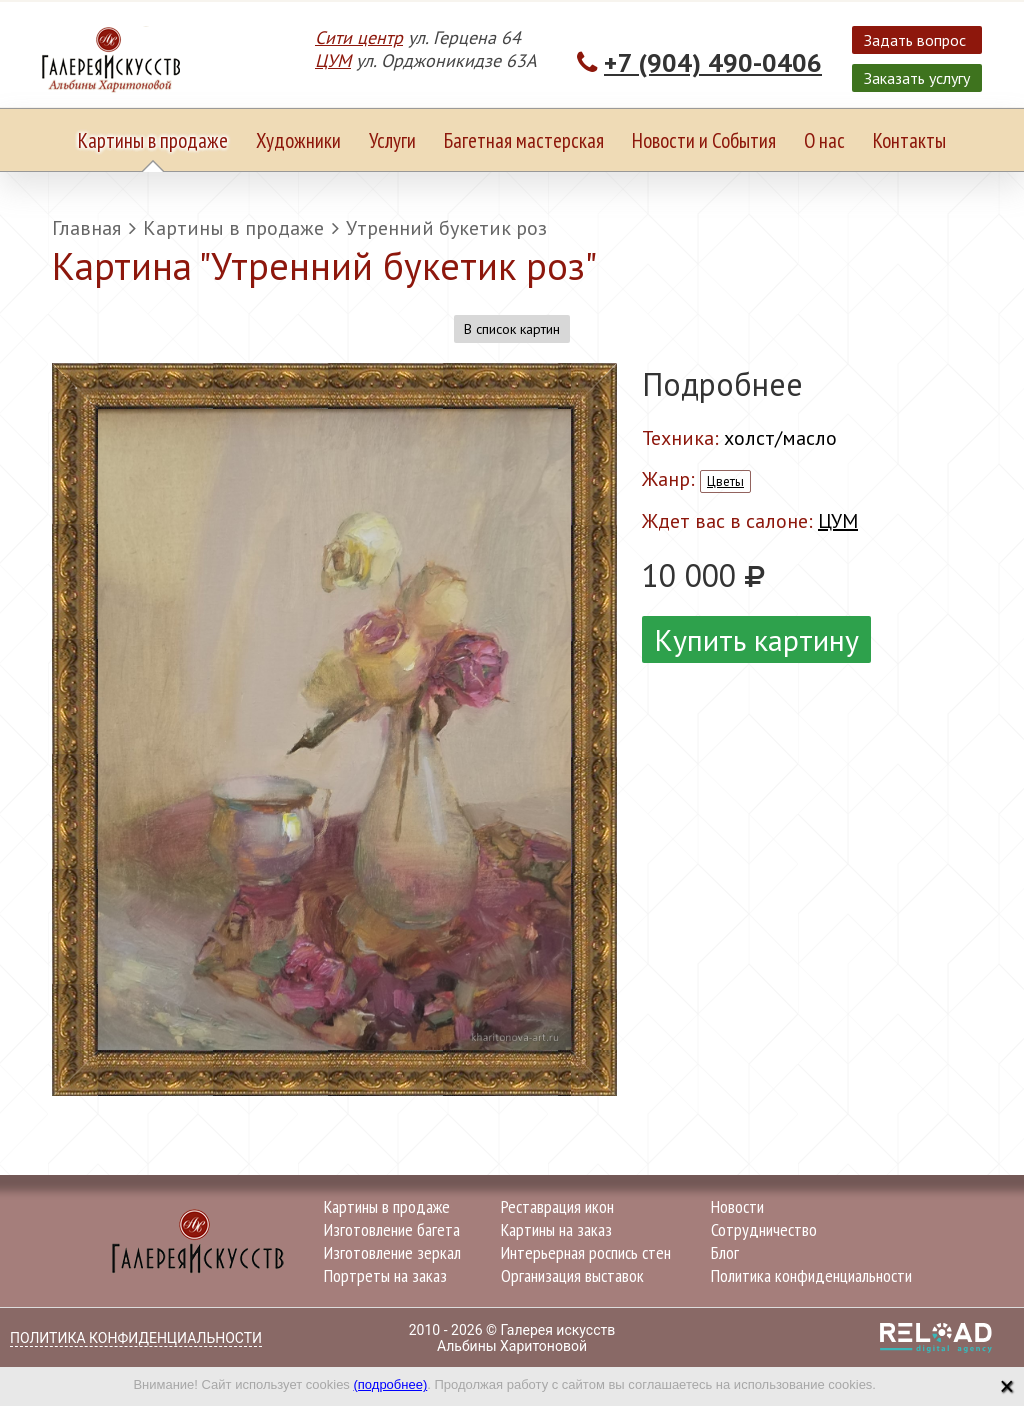 This screenshot has width=1024, height=1406. What do you see at coordinates (737, 1206) in the screenshot?
I see `Новости` at bounding box center [737, 1206].